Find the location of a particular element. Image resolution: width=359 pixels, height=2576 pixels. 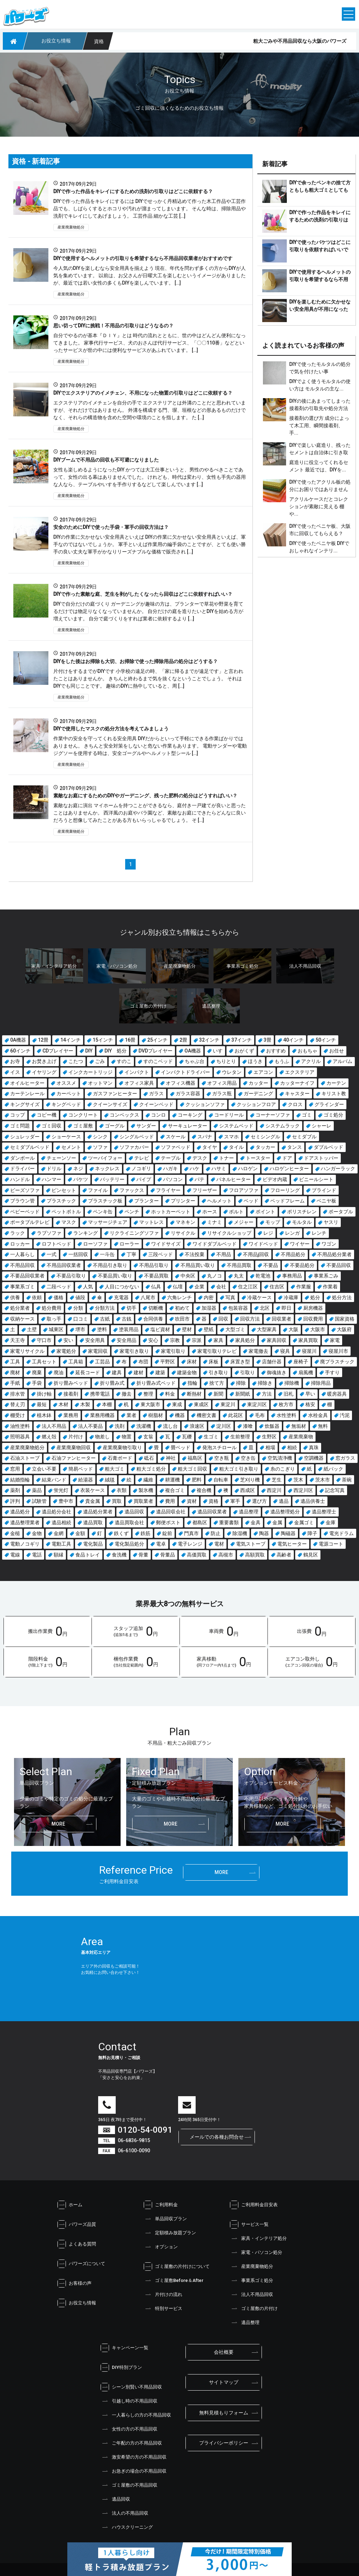

エクステリアのイメチェンを自分の手で エクステリアとは外溝のことだと思われていますが、それだけではありません。 外溝を構成する門、塀、垣根などの形あるものだけでなく、それらの構造物を含めた空間や環境のことを指します。 た […] is located at coordinates (149, 410).